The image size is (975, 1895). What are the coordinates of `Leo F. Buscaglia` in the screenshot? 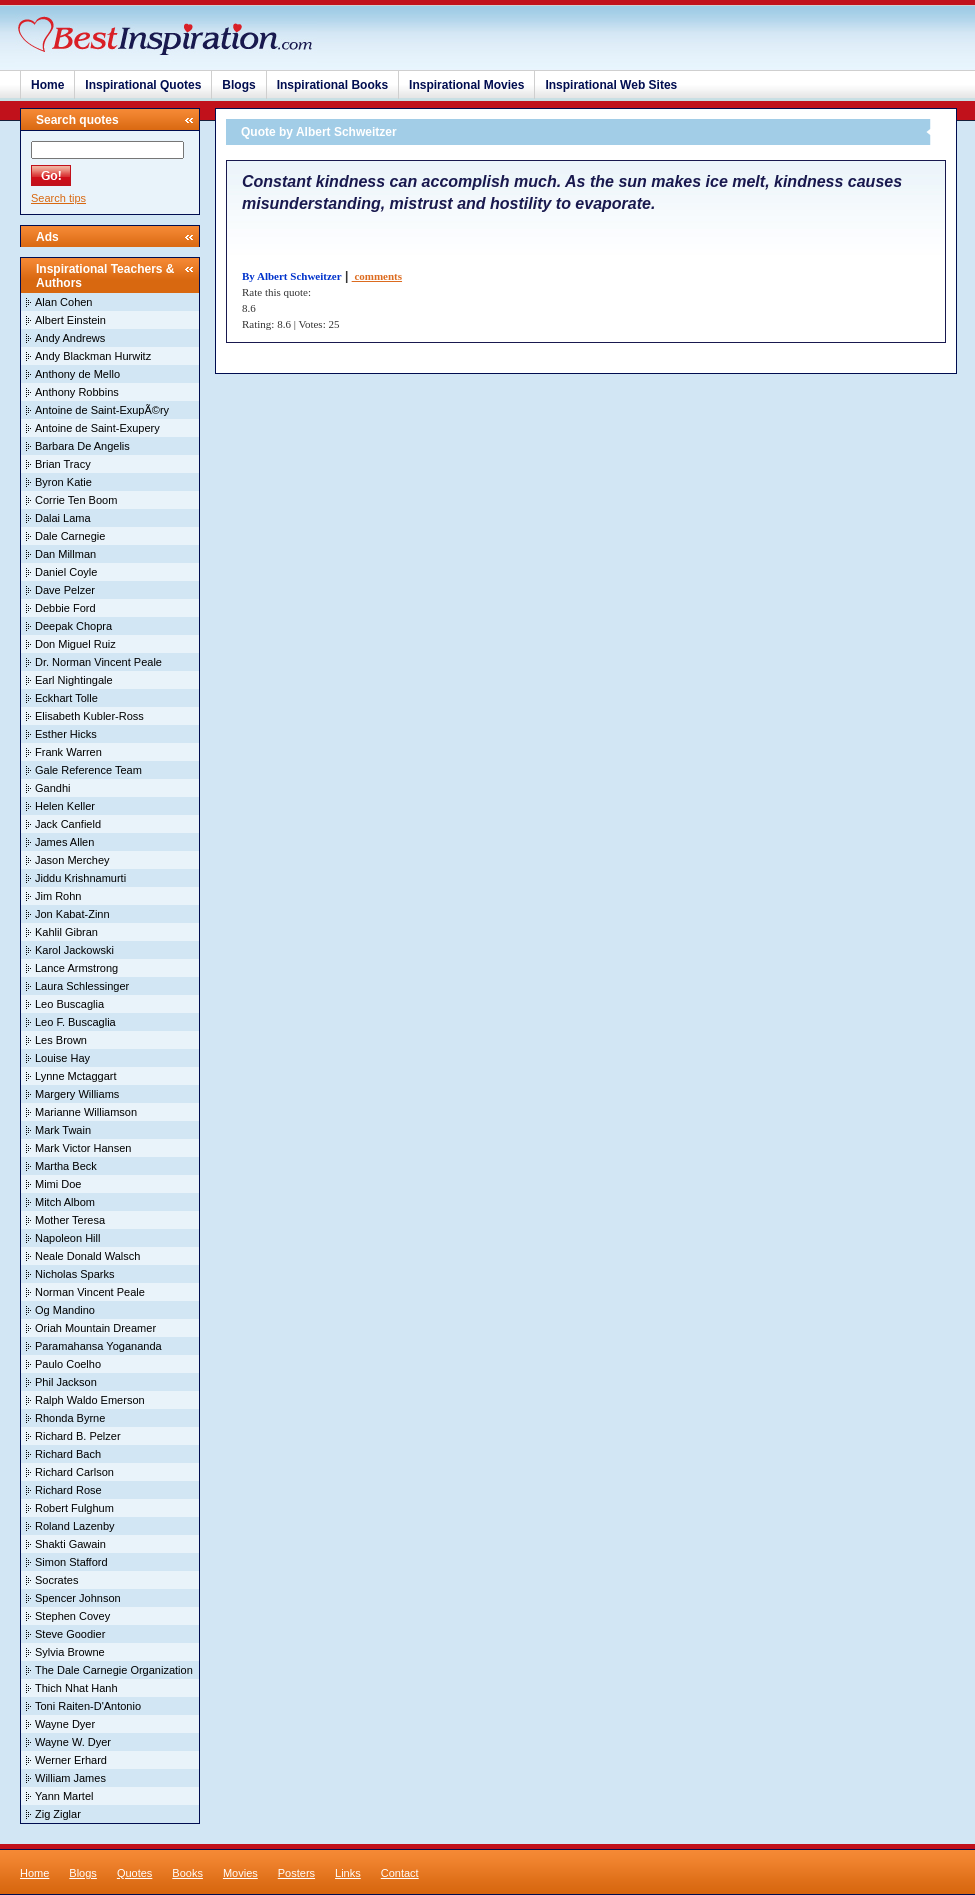 It's located at (75, 1022).